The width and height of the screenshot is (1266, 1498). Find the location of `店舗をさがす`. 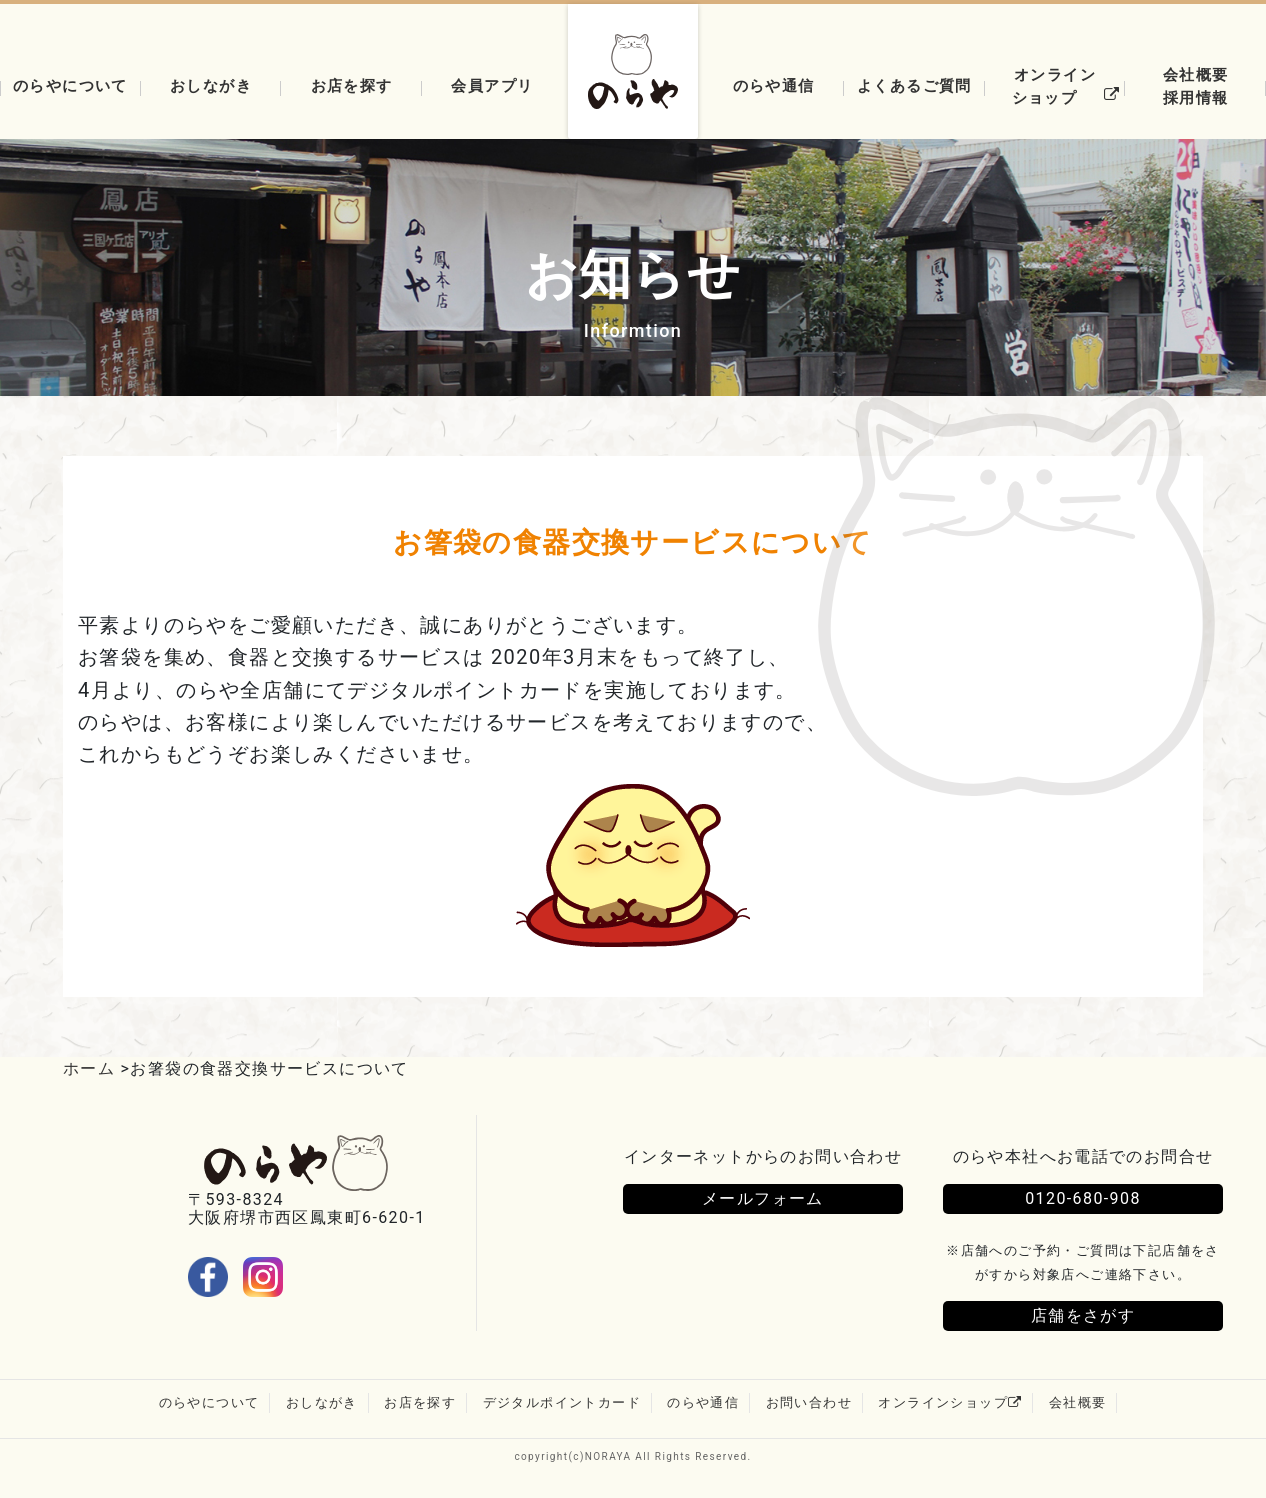

店舗をさがす is located at coordinates (1083, 1315).